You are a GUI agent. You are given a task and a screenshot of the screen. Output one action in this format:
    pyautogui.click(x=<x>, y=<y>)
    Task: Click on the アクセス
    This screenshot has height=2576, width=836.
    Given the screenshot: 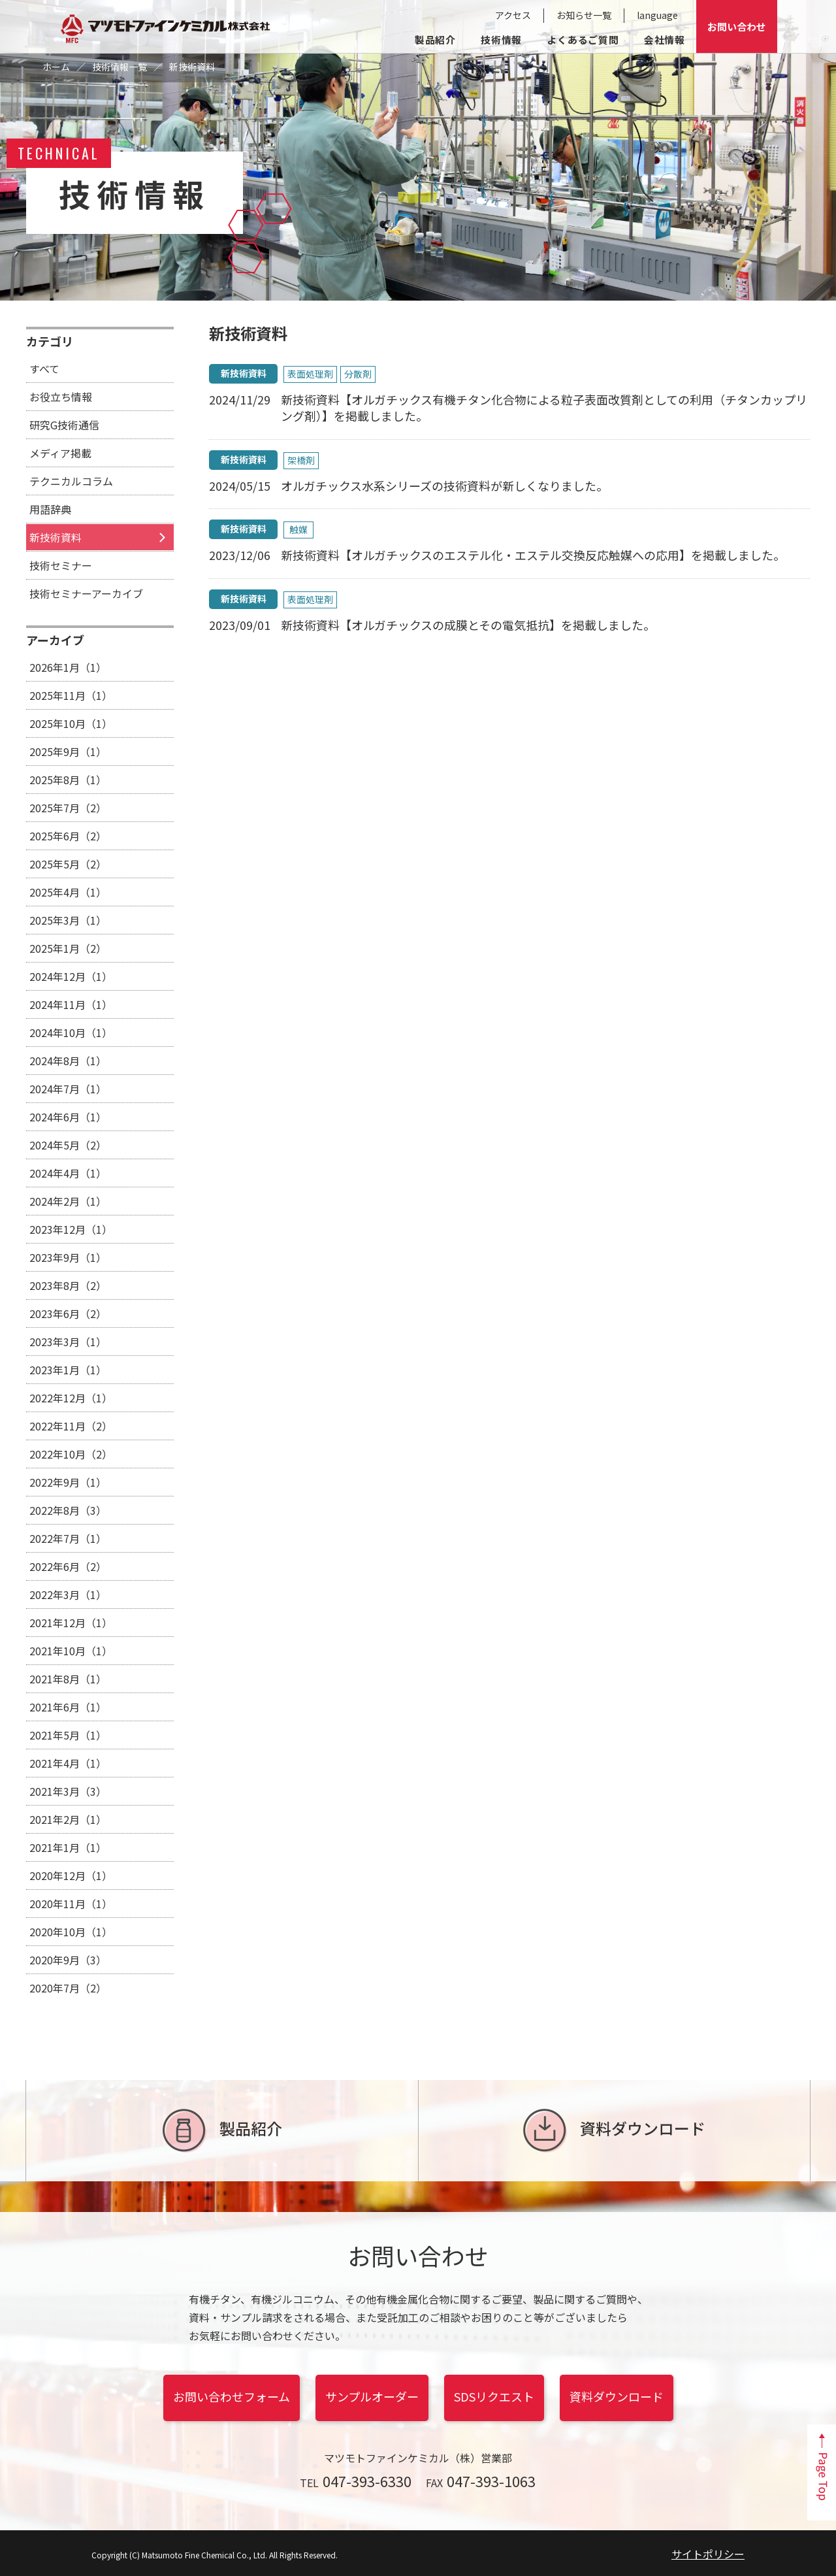 What is the action you would take?
    pyautogui.click(x=513, y=15)
    